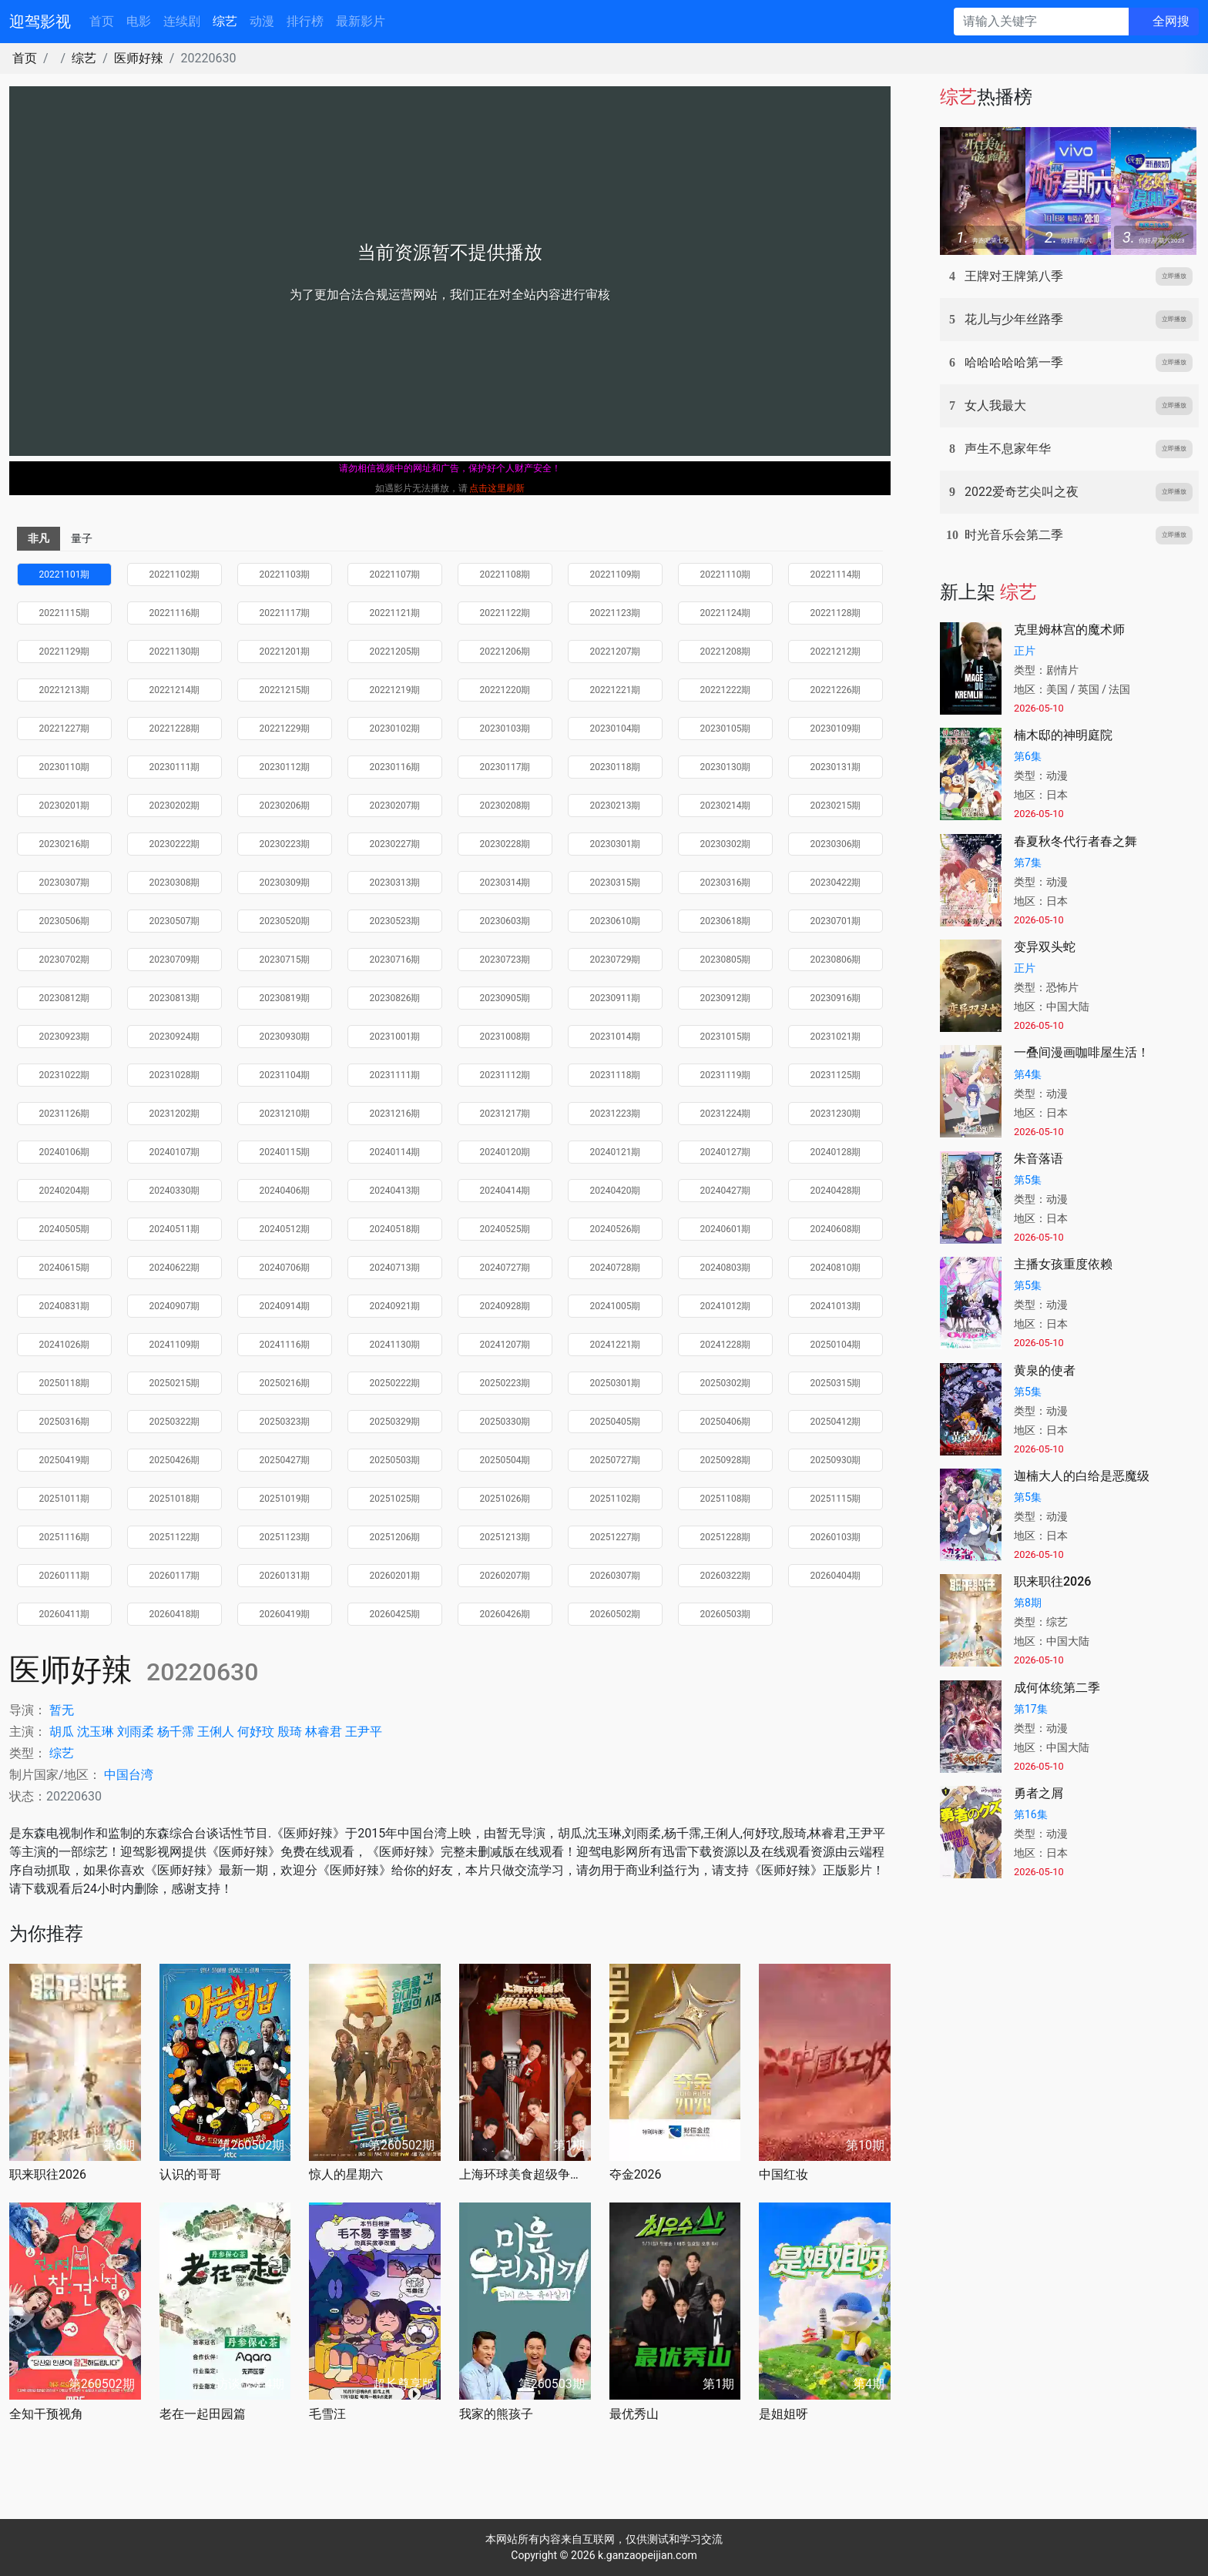 Image resolution: width=1208 pixels, height=2576 pixels. What do you see at coordinates (725, 998) in the screenshot?
I see `20230912期` at bounding box center [725, 998].